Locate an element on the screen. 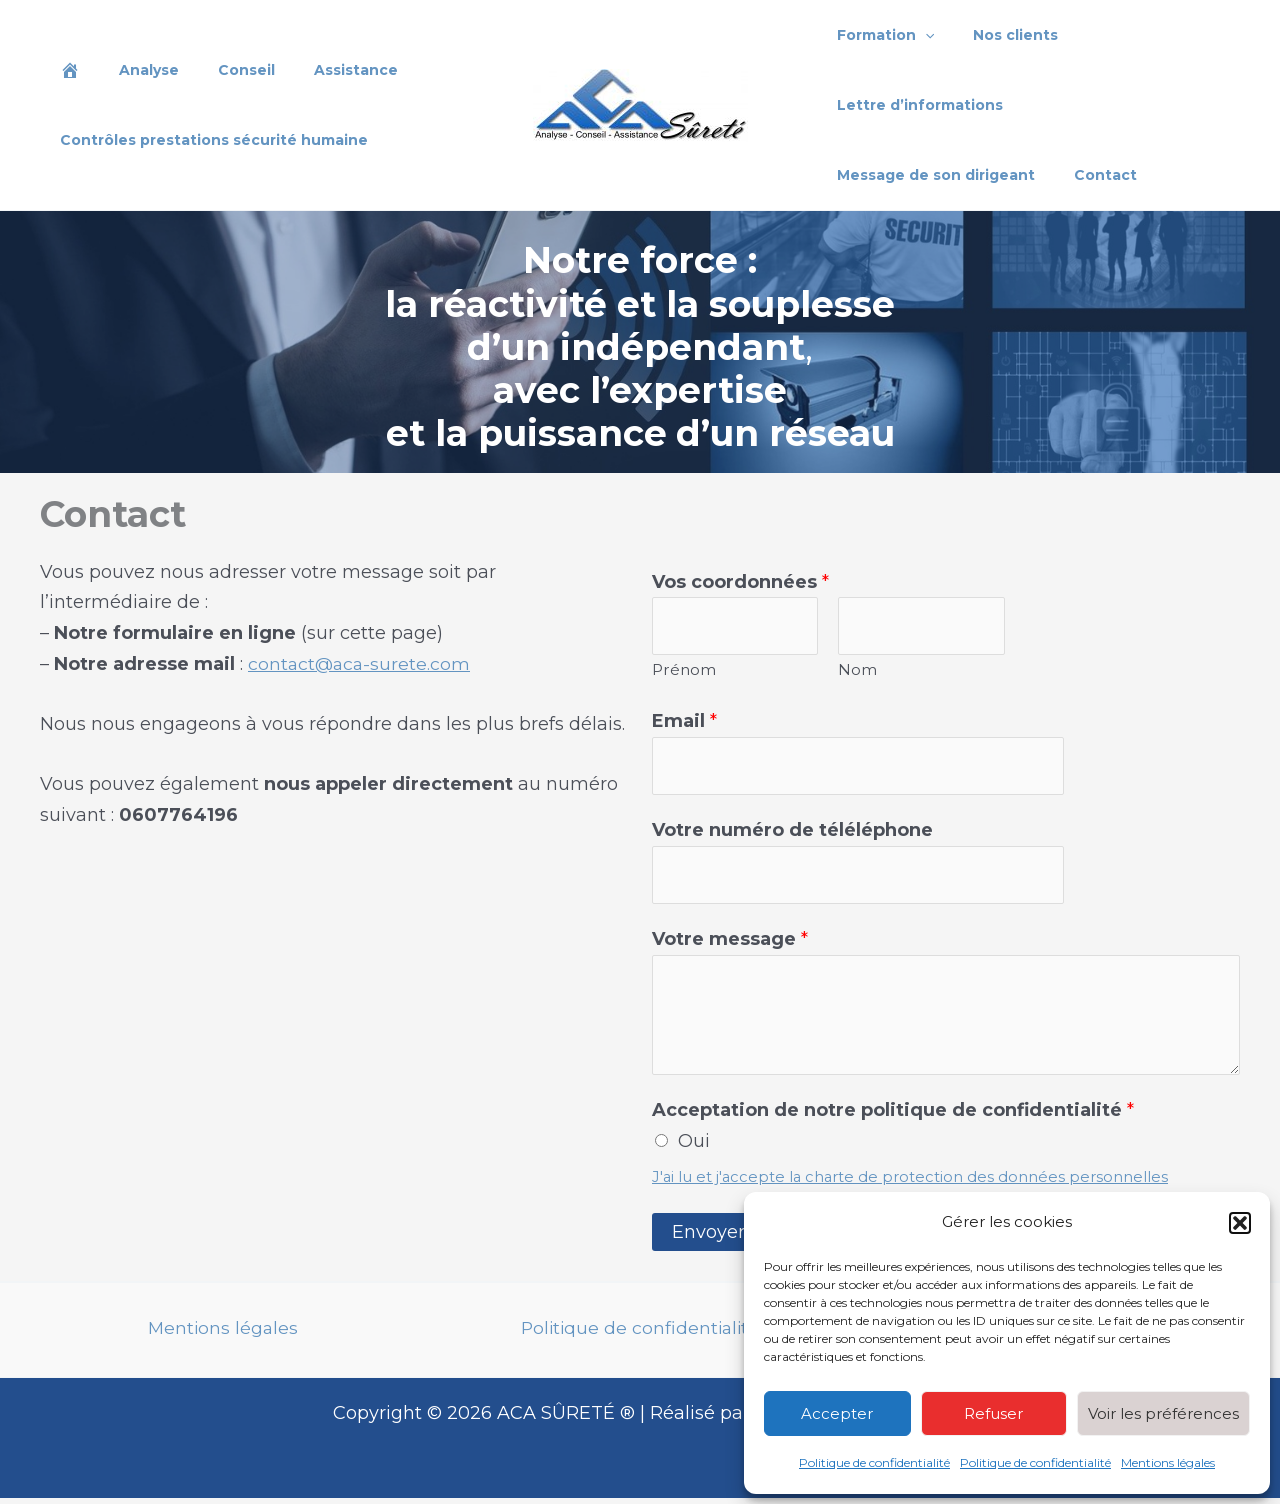 This screenshot has width=1280, height=1504. Politique de confidentialité is located at coordinates (874, 1462).